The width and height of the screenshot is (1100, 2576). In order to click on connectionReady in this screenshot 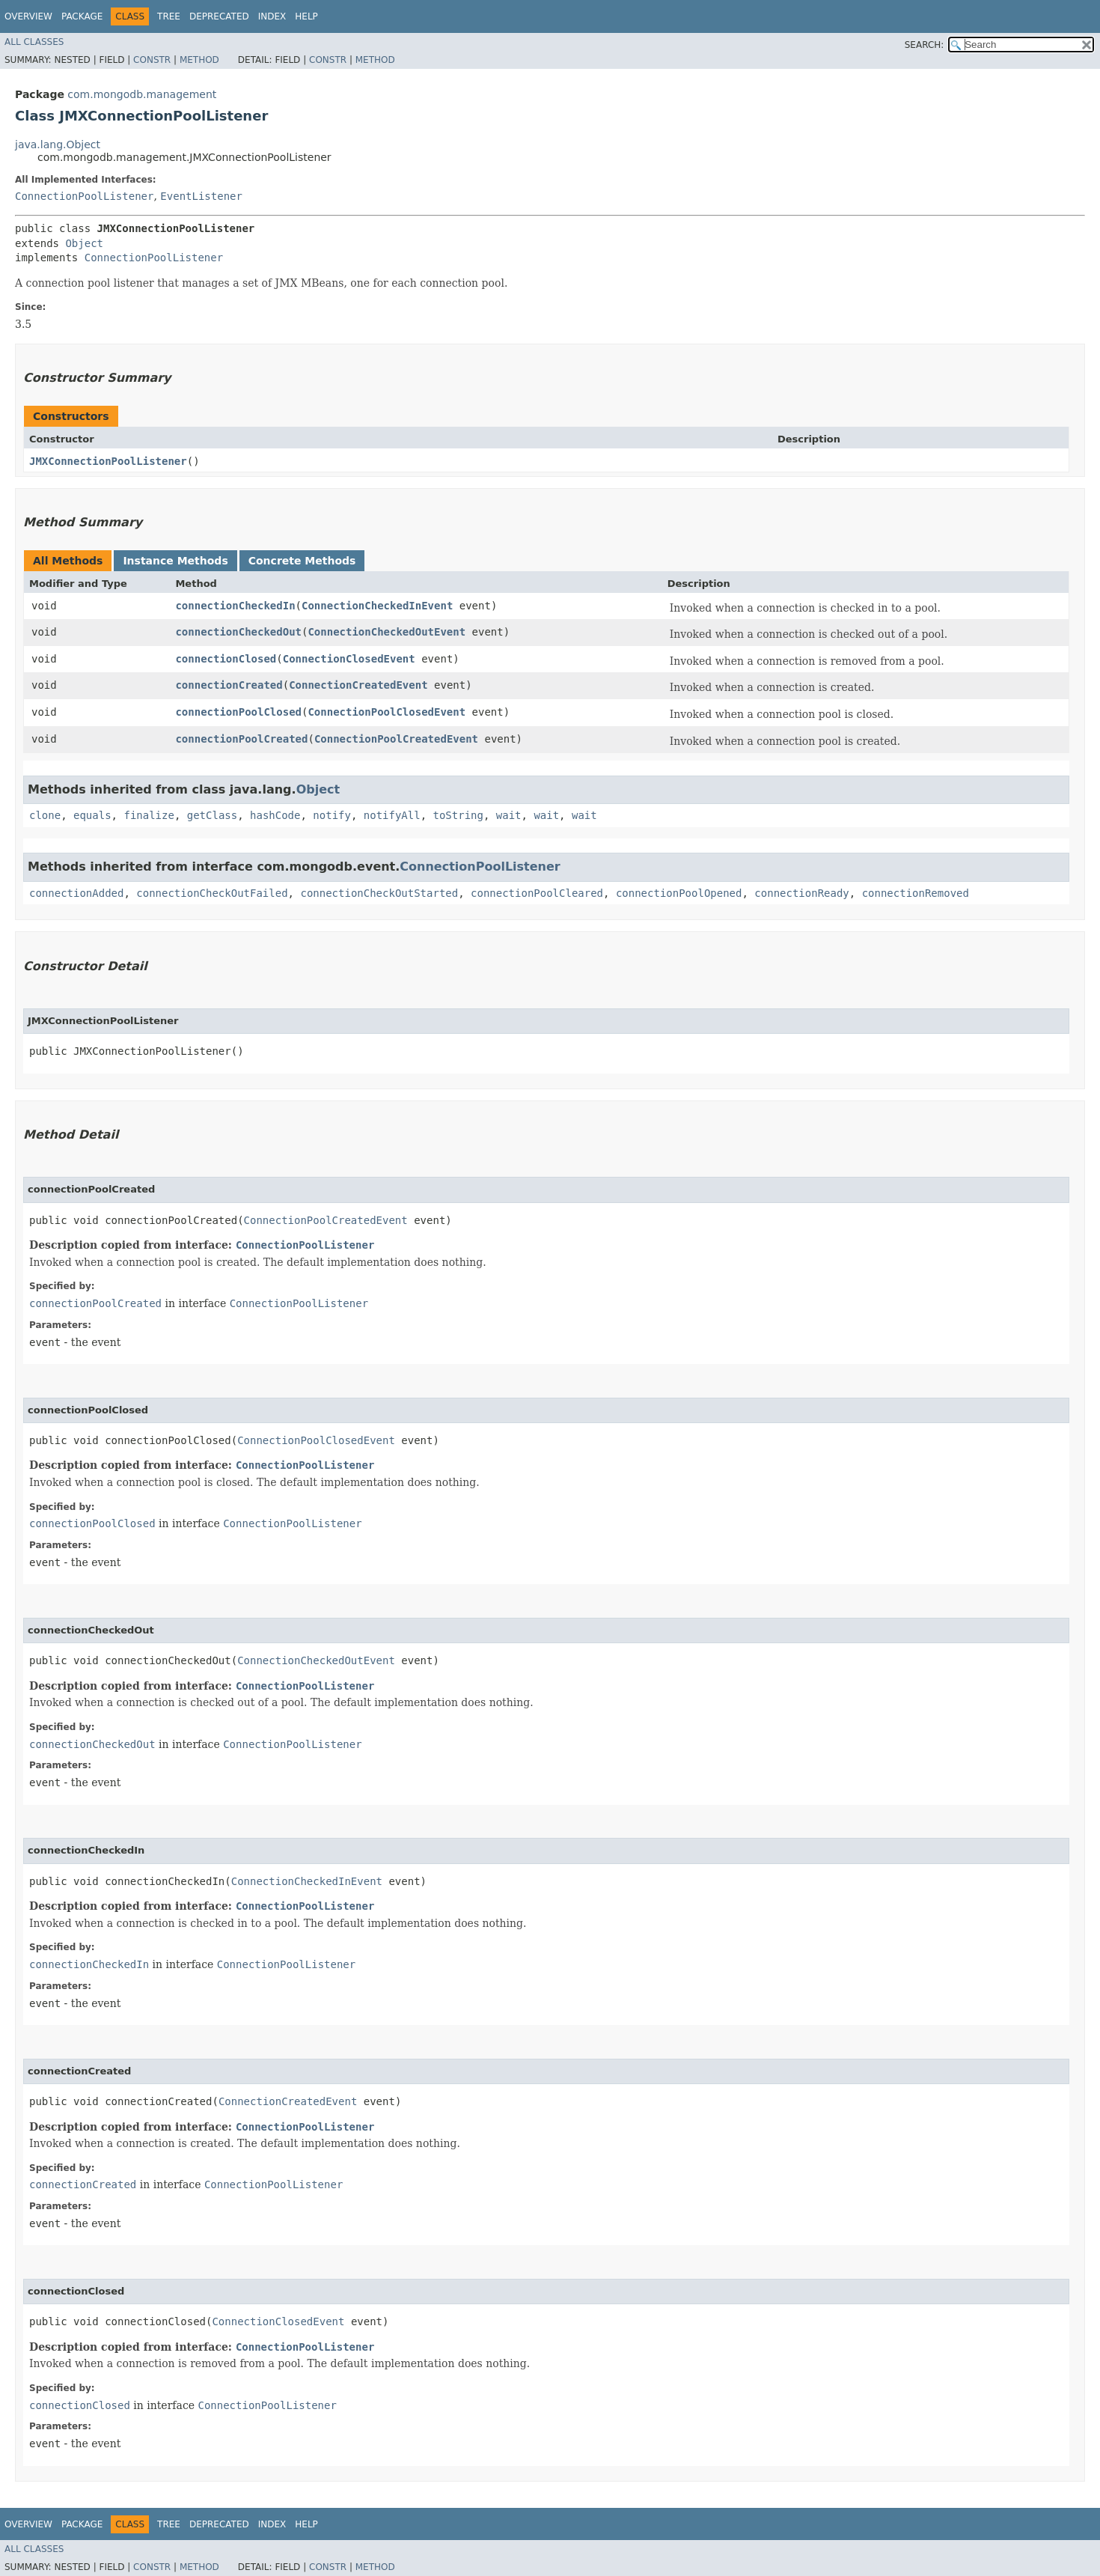, I will do `click(801, 893)`.